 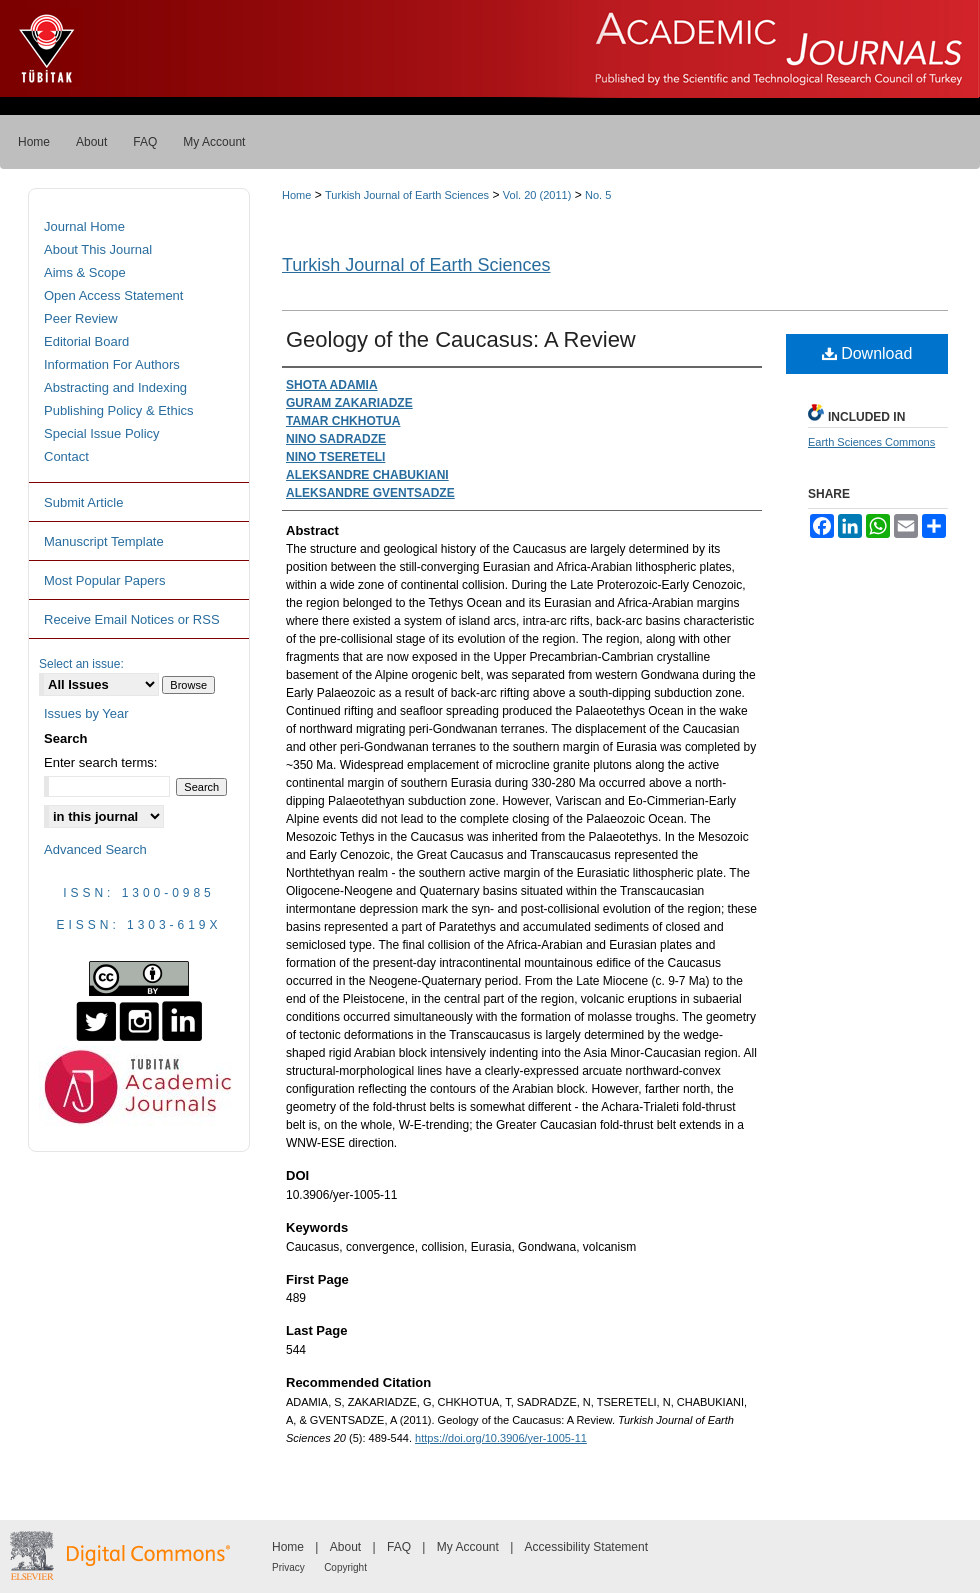 I want to click on Enter search terms:, so click(x=100, y=762).